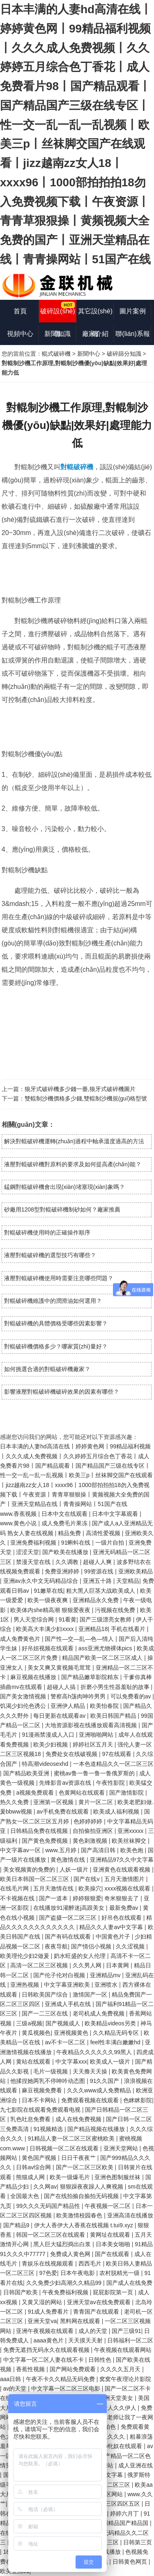  Describe the element at coordinates (21, 1850) in the screenshot. I see `中文字幕av一区` at that location.